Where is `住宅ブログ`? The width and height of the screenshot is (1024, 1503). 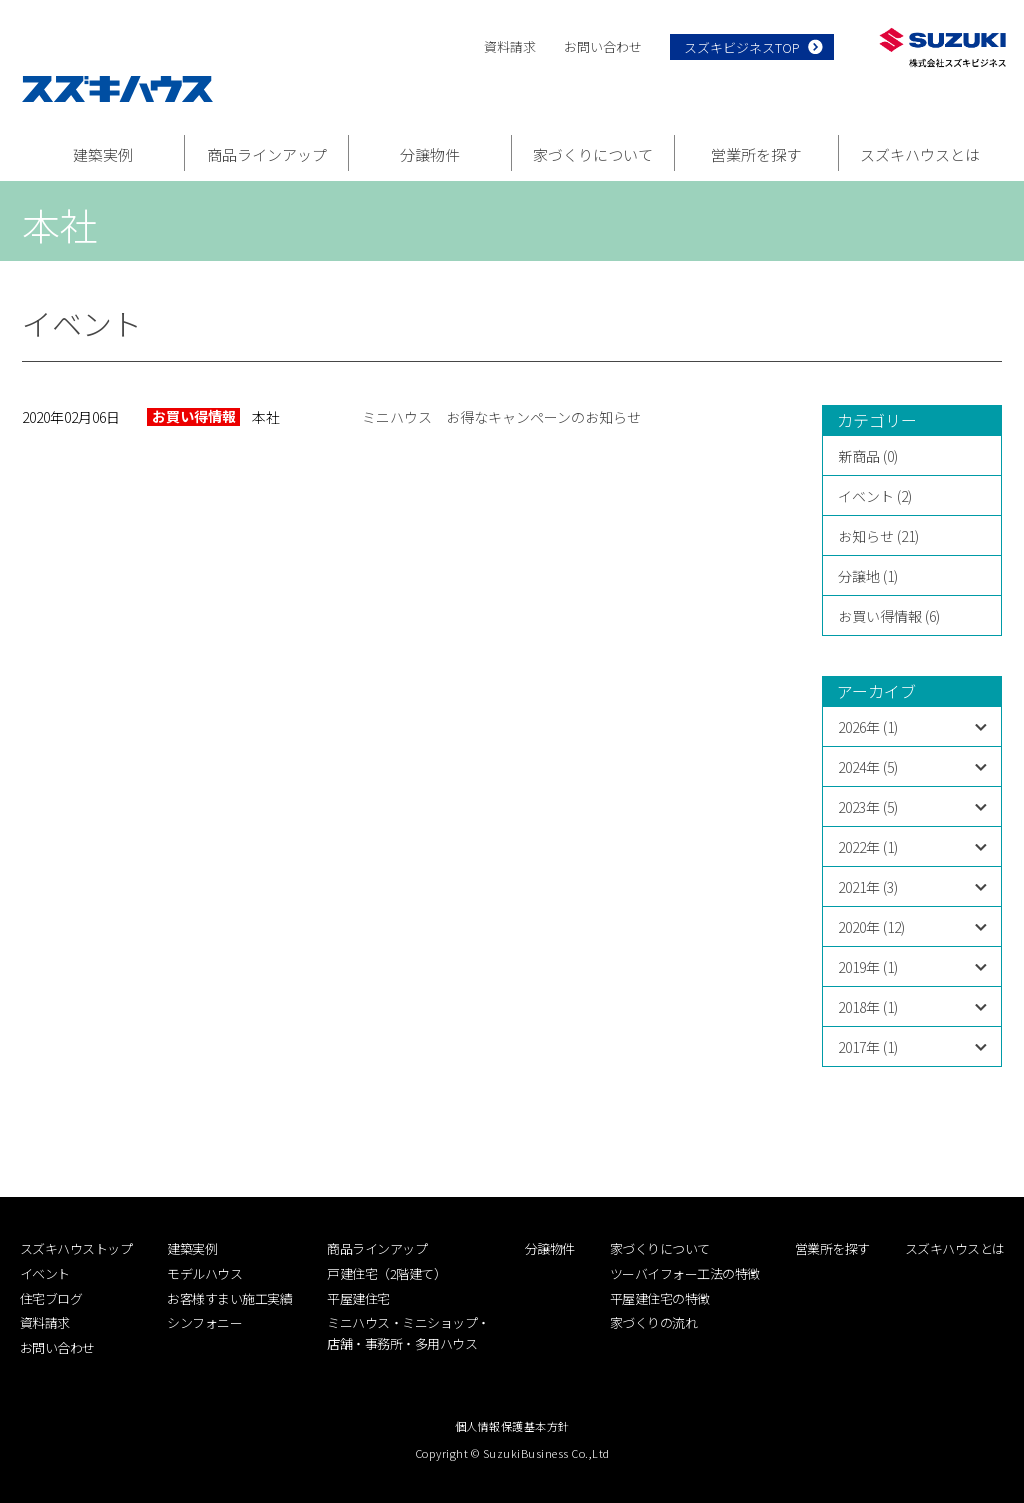 住宅ブログ is located at coordinates (51, 1298).